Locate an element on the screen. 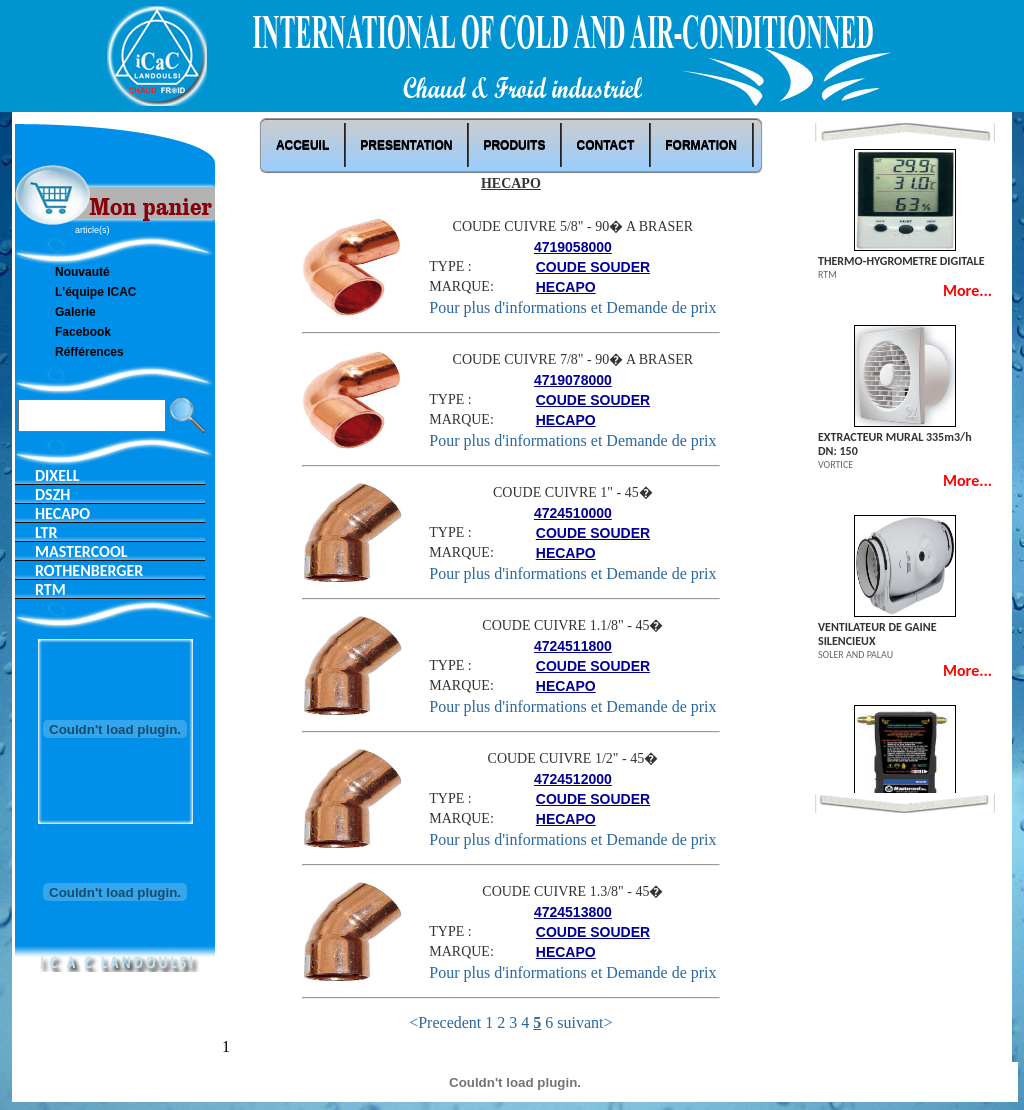 Image resolution: width=1024 pixels, height=1110 pixels. MASTERCOOL is located at coordinates (81, 551).